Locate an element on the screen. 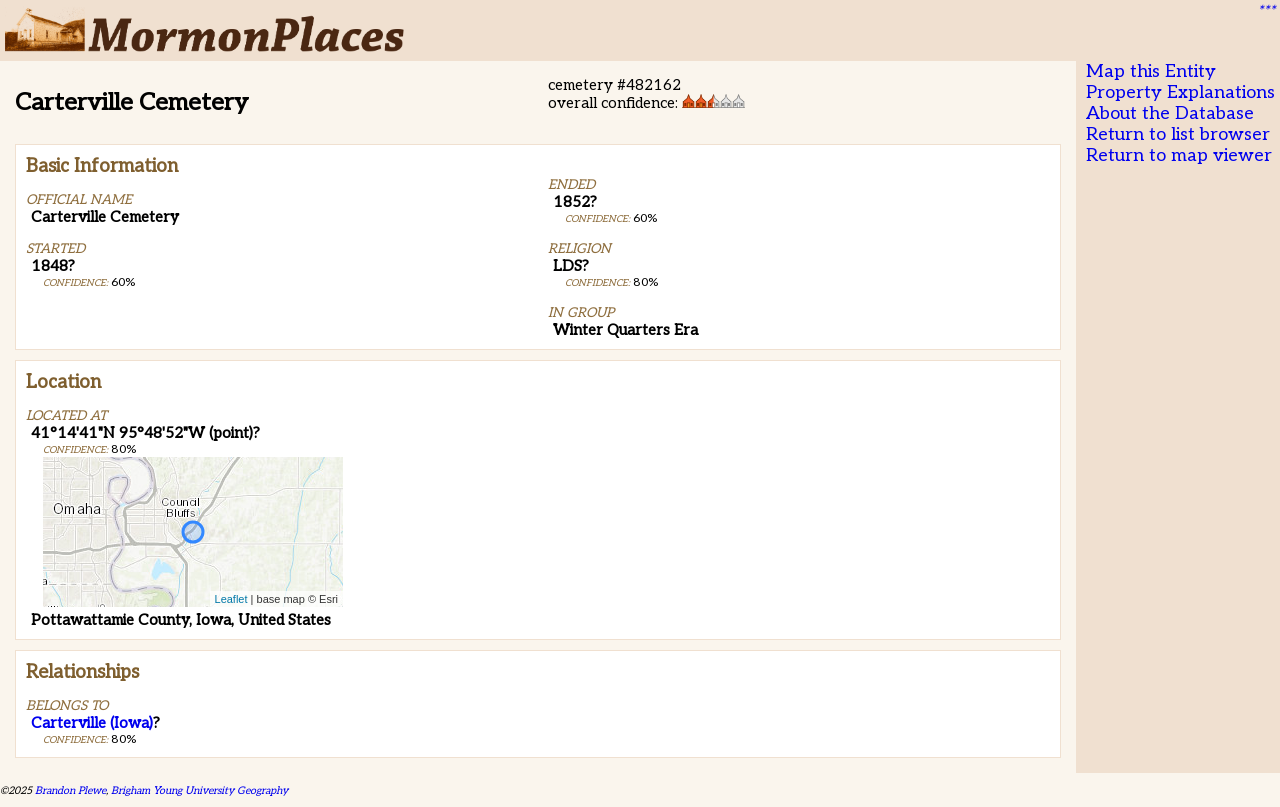  *** is located at coordinates (1266, 11).